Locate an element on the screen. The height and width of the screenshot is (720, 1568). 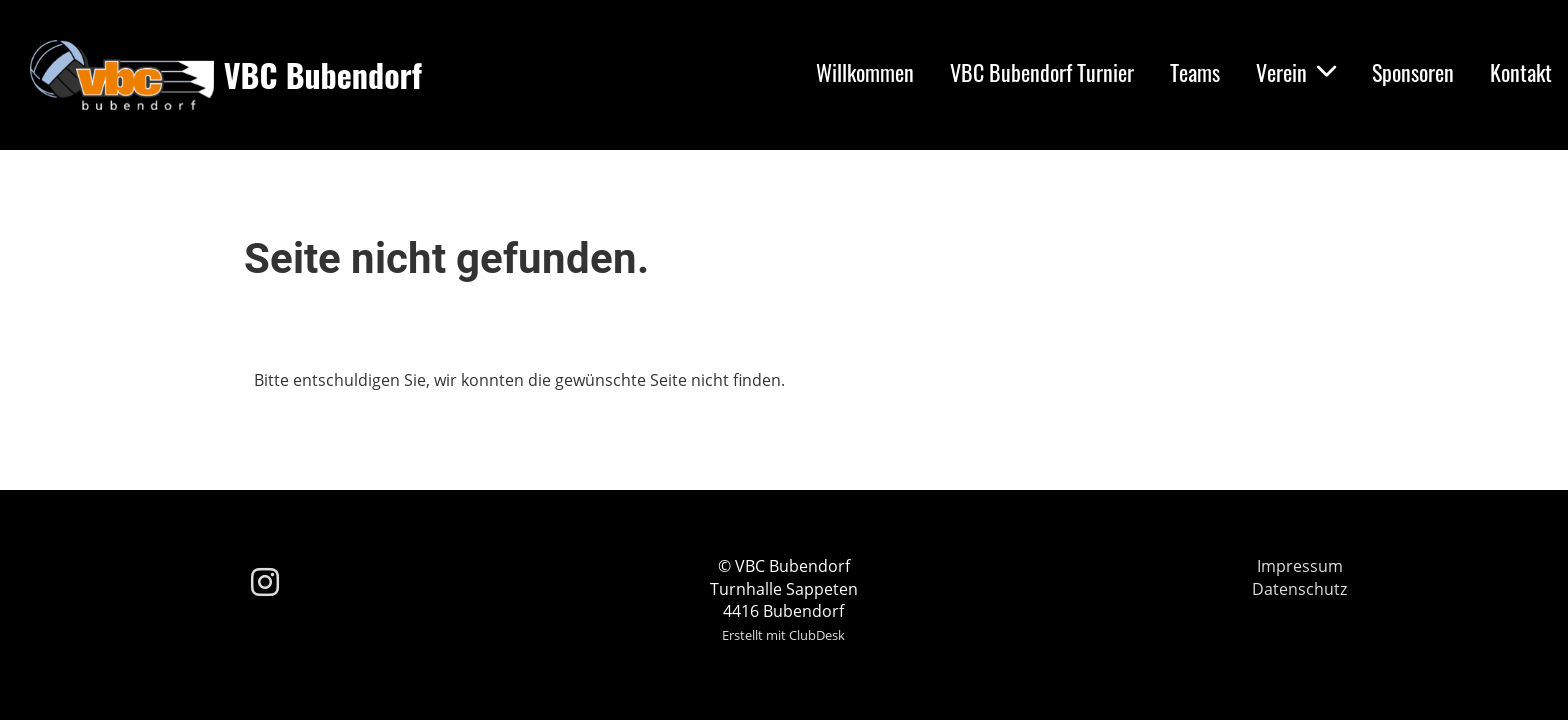
Datenschutz is located at coordinates (1299, 589).